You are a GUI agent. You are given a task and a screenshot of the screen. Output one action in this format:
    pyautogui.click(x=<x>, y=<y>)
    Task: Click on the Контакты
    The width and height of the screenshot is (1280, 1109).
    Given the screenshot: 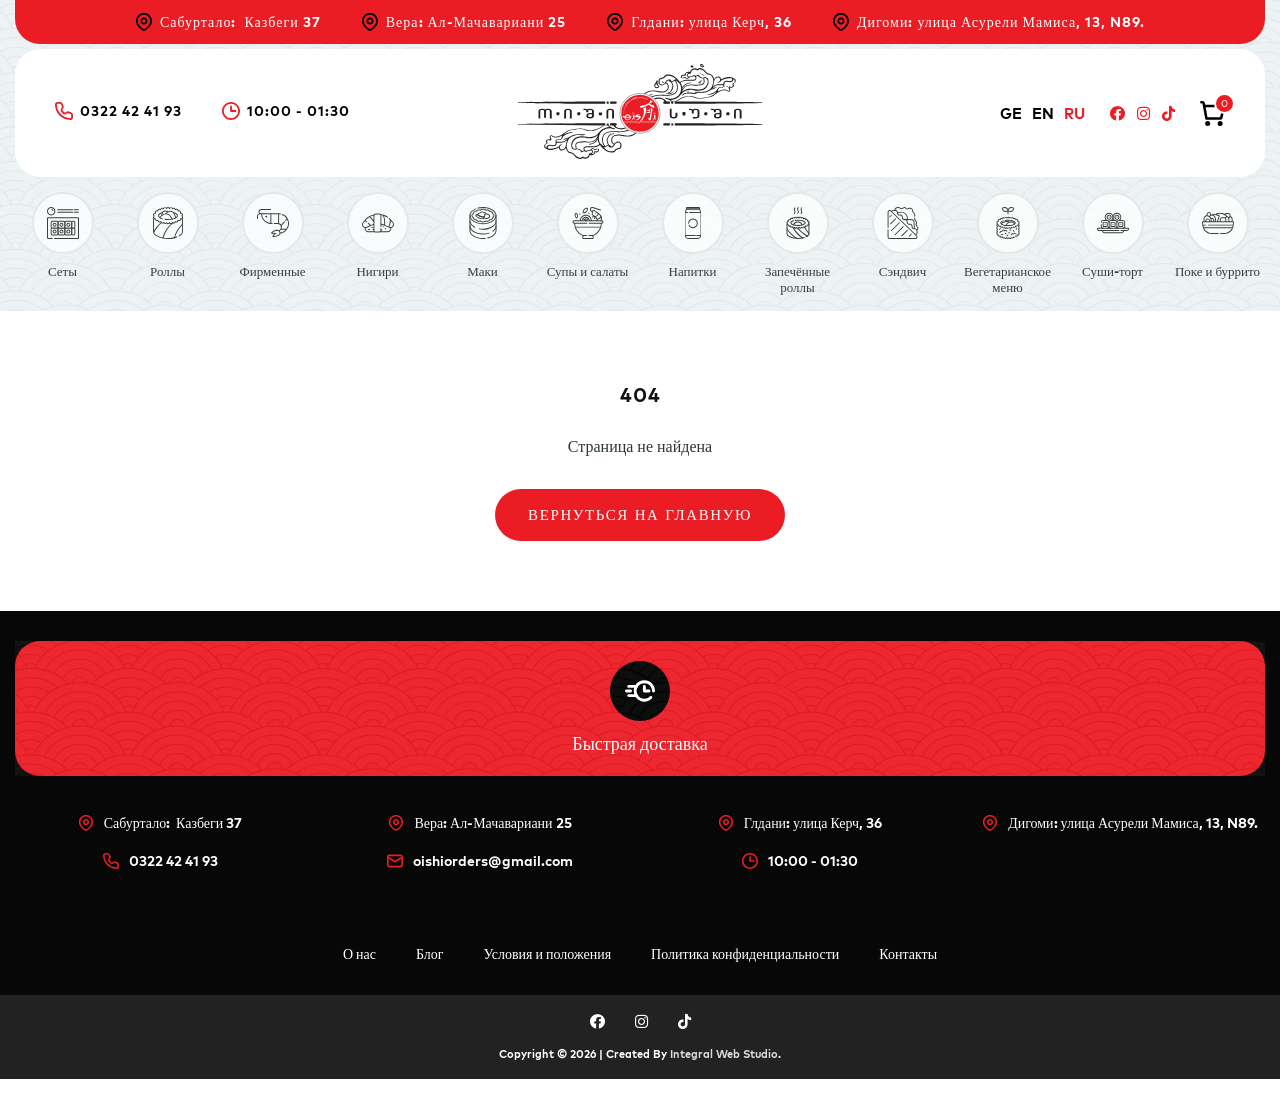 What is the action you would take?
    pyautogui.click(x=908, y=984)
    